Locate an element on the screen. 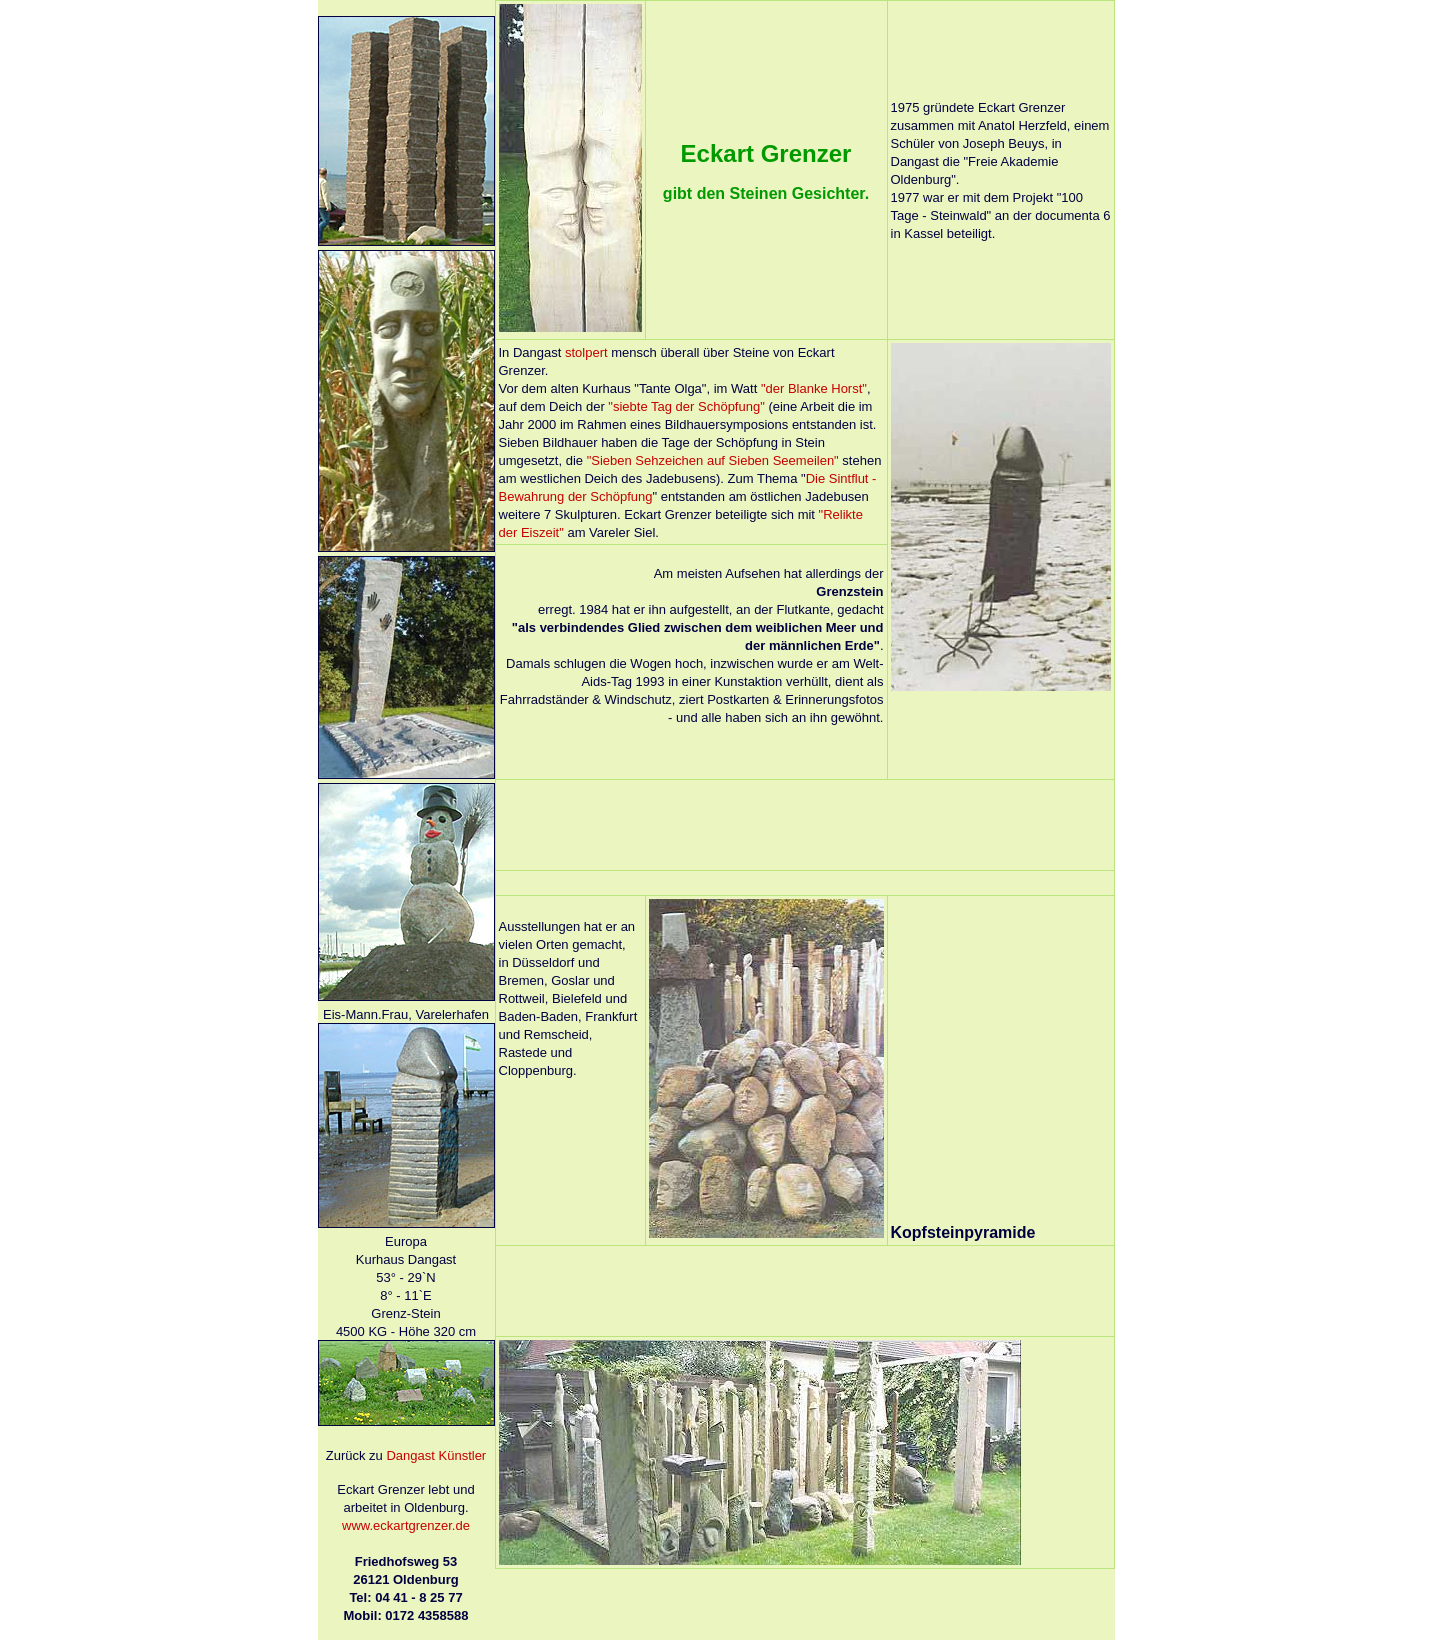 The width and height of the screenshot is (1432, 1640). "siebte Tag der Schöpfung" is located at coordinates (686, 406).